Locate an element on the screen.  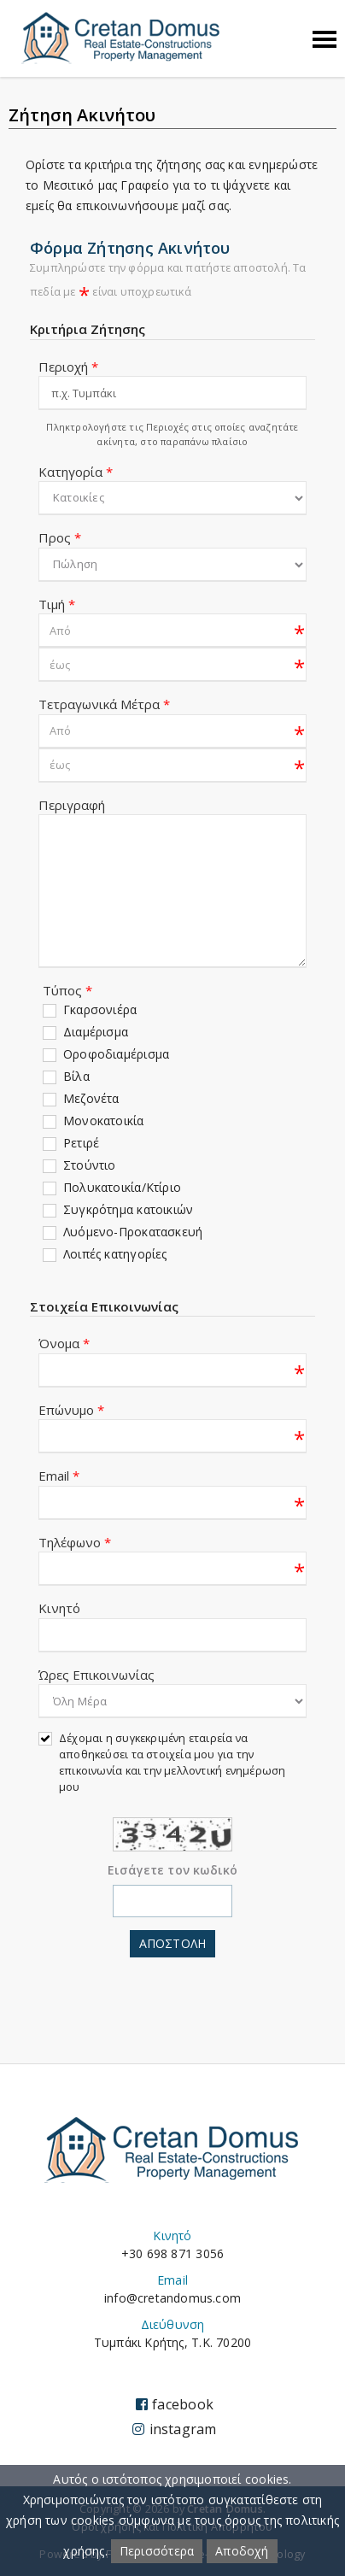
Βίλα is located at coordinates (76, 1076).